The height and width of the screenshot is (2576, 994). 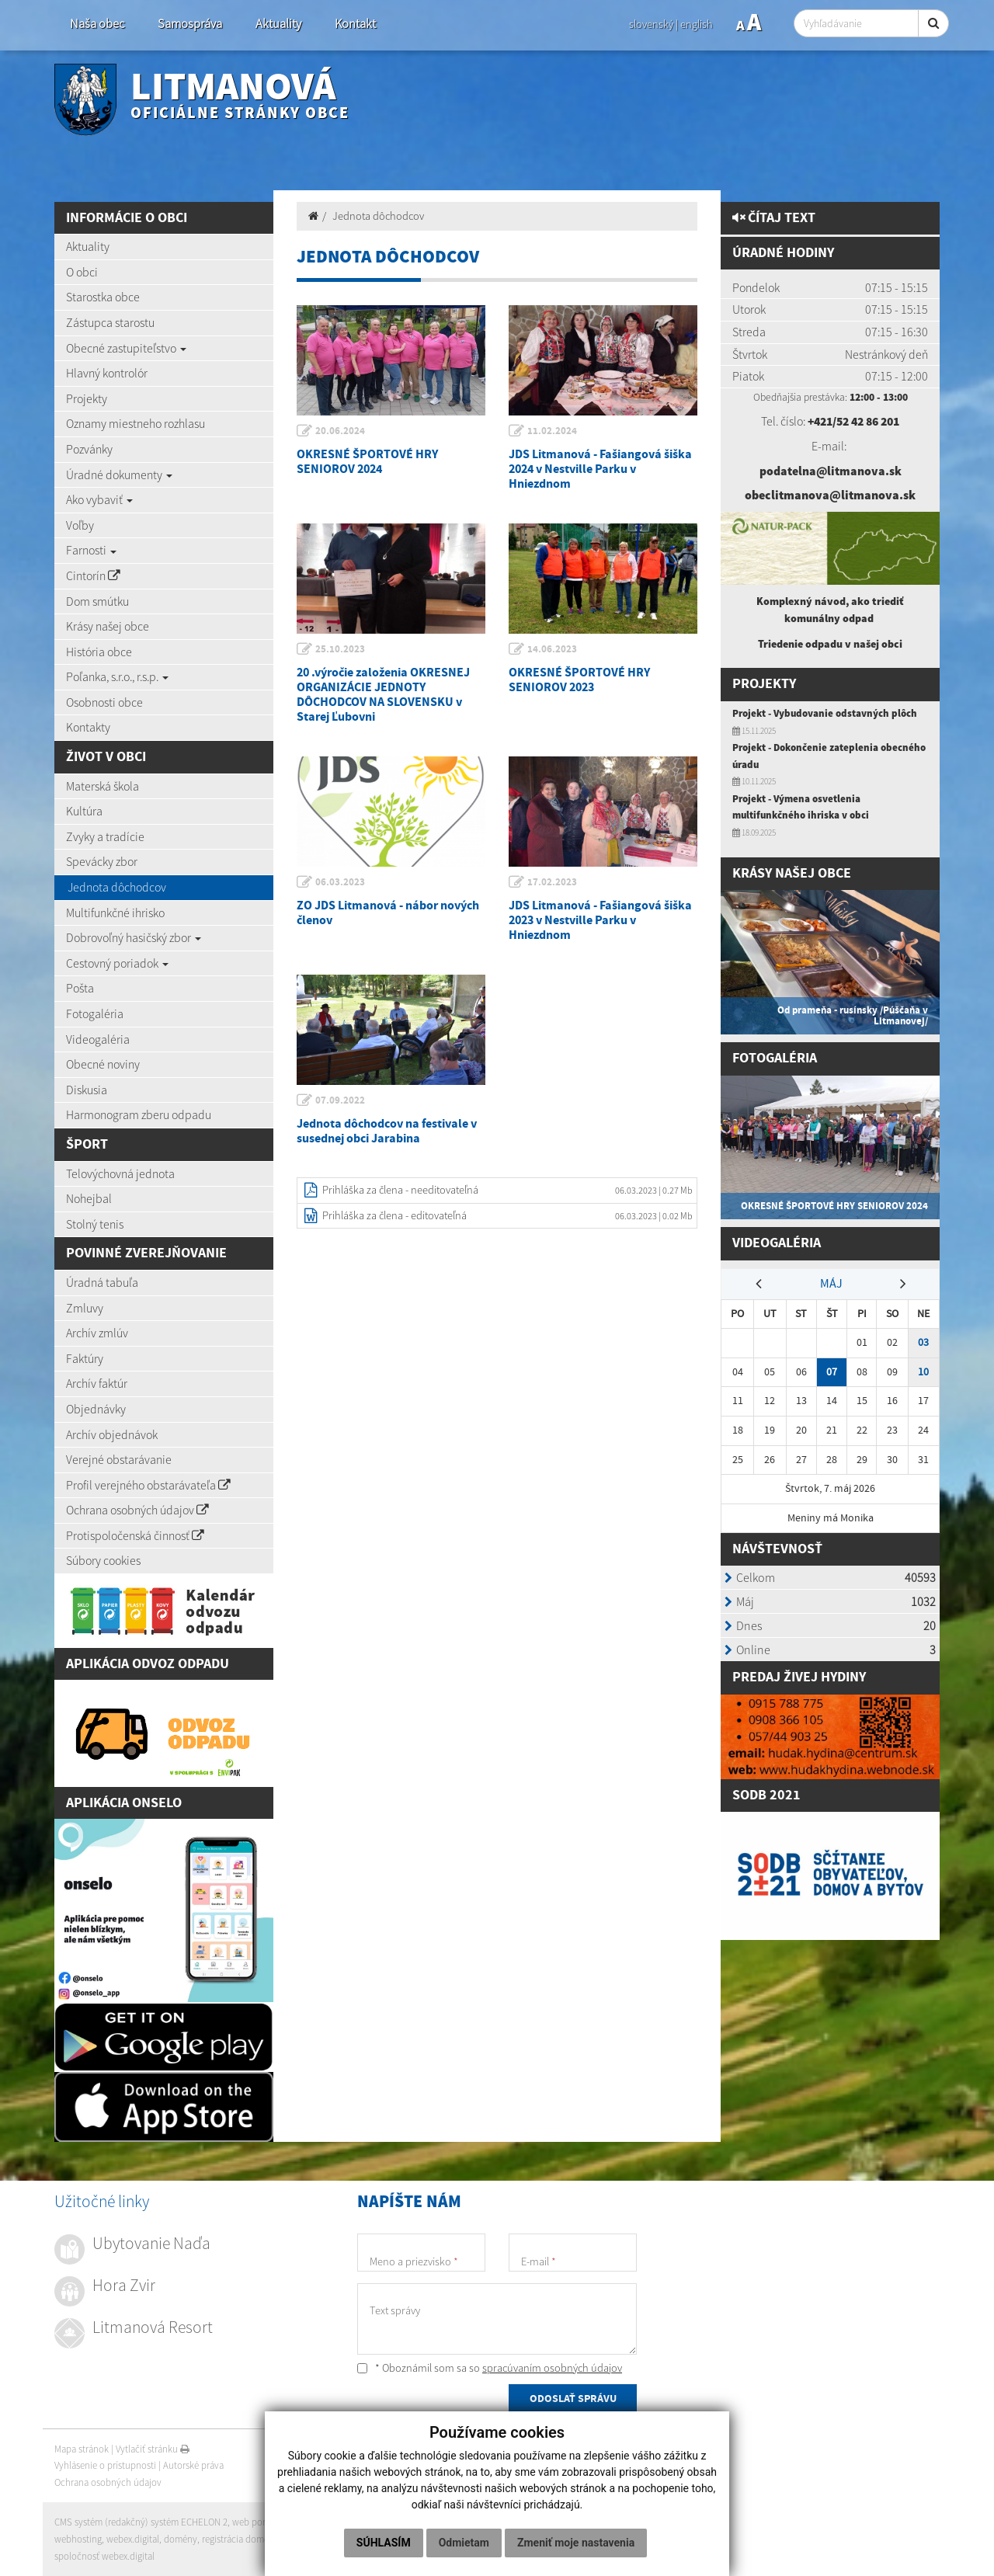 I want to click on 20.06.2024, so click(x=341, y=431).